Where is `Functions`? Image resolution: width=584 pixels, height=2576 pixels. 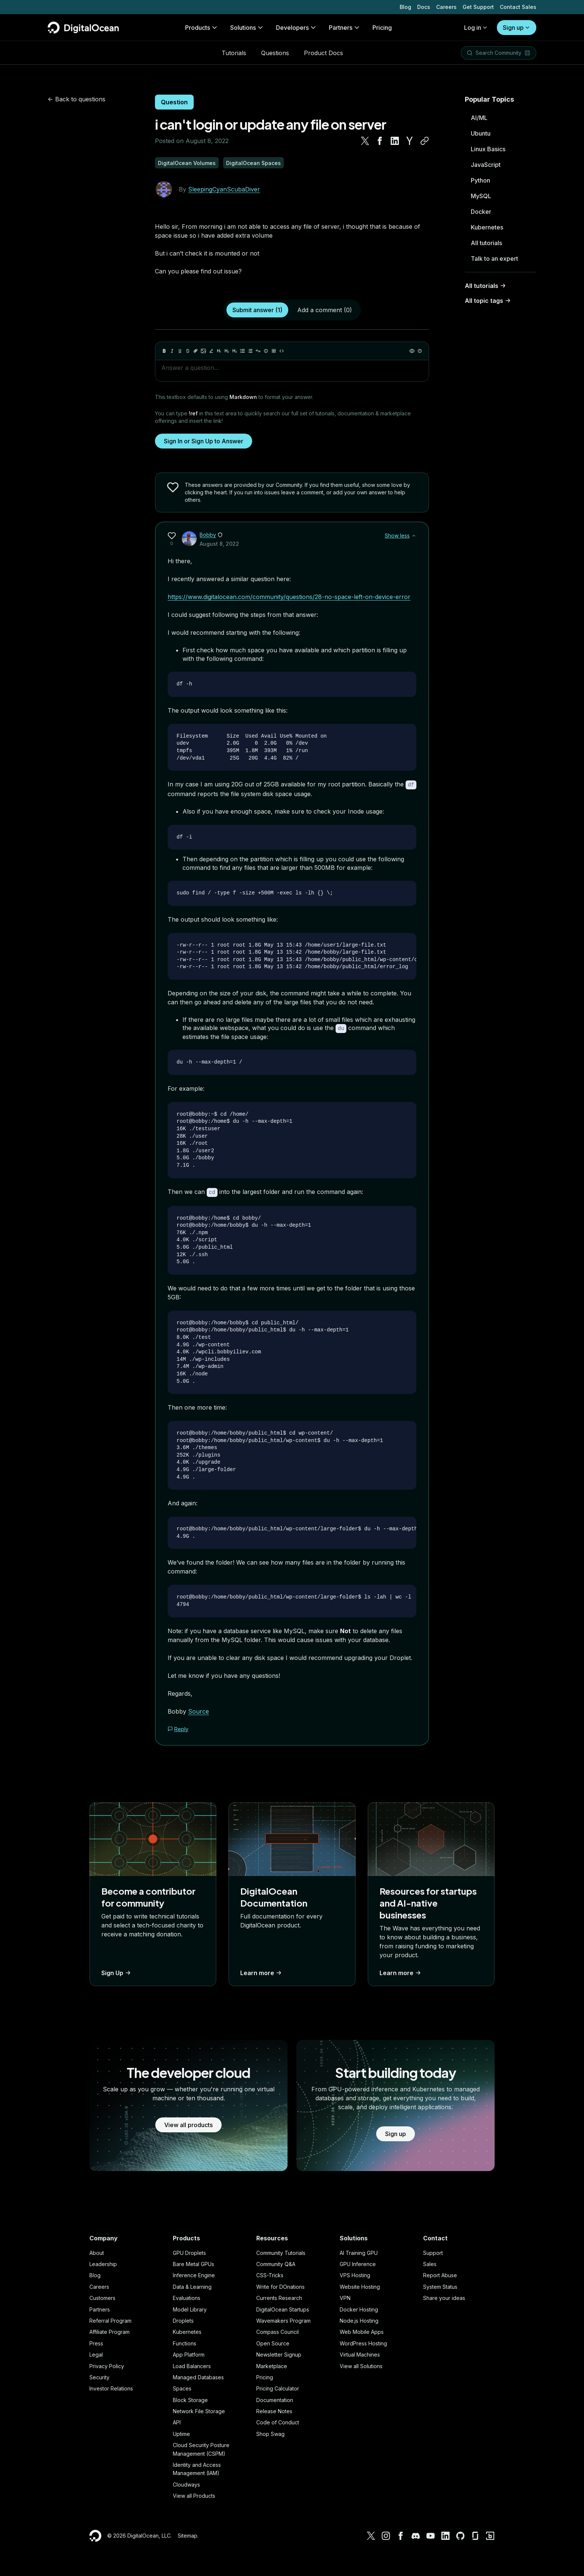 Functions is located at coordinates (184, 2342).